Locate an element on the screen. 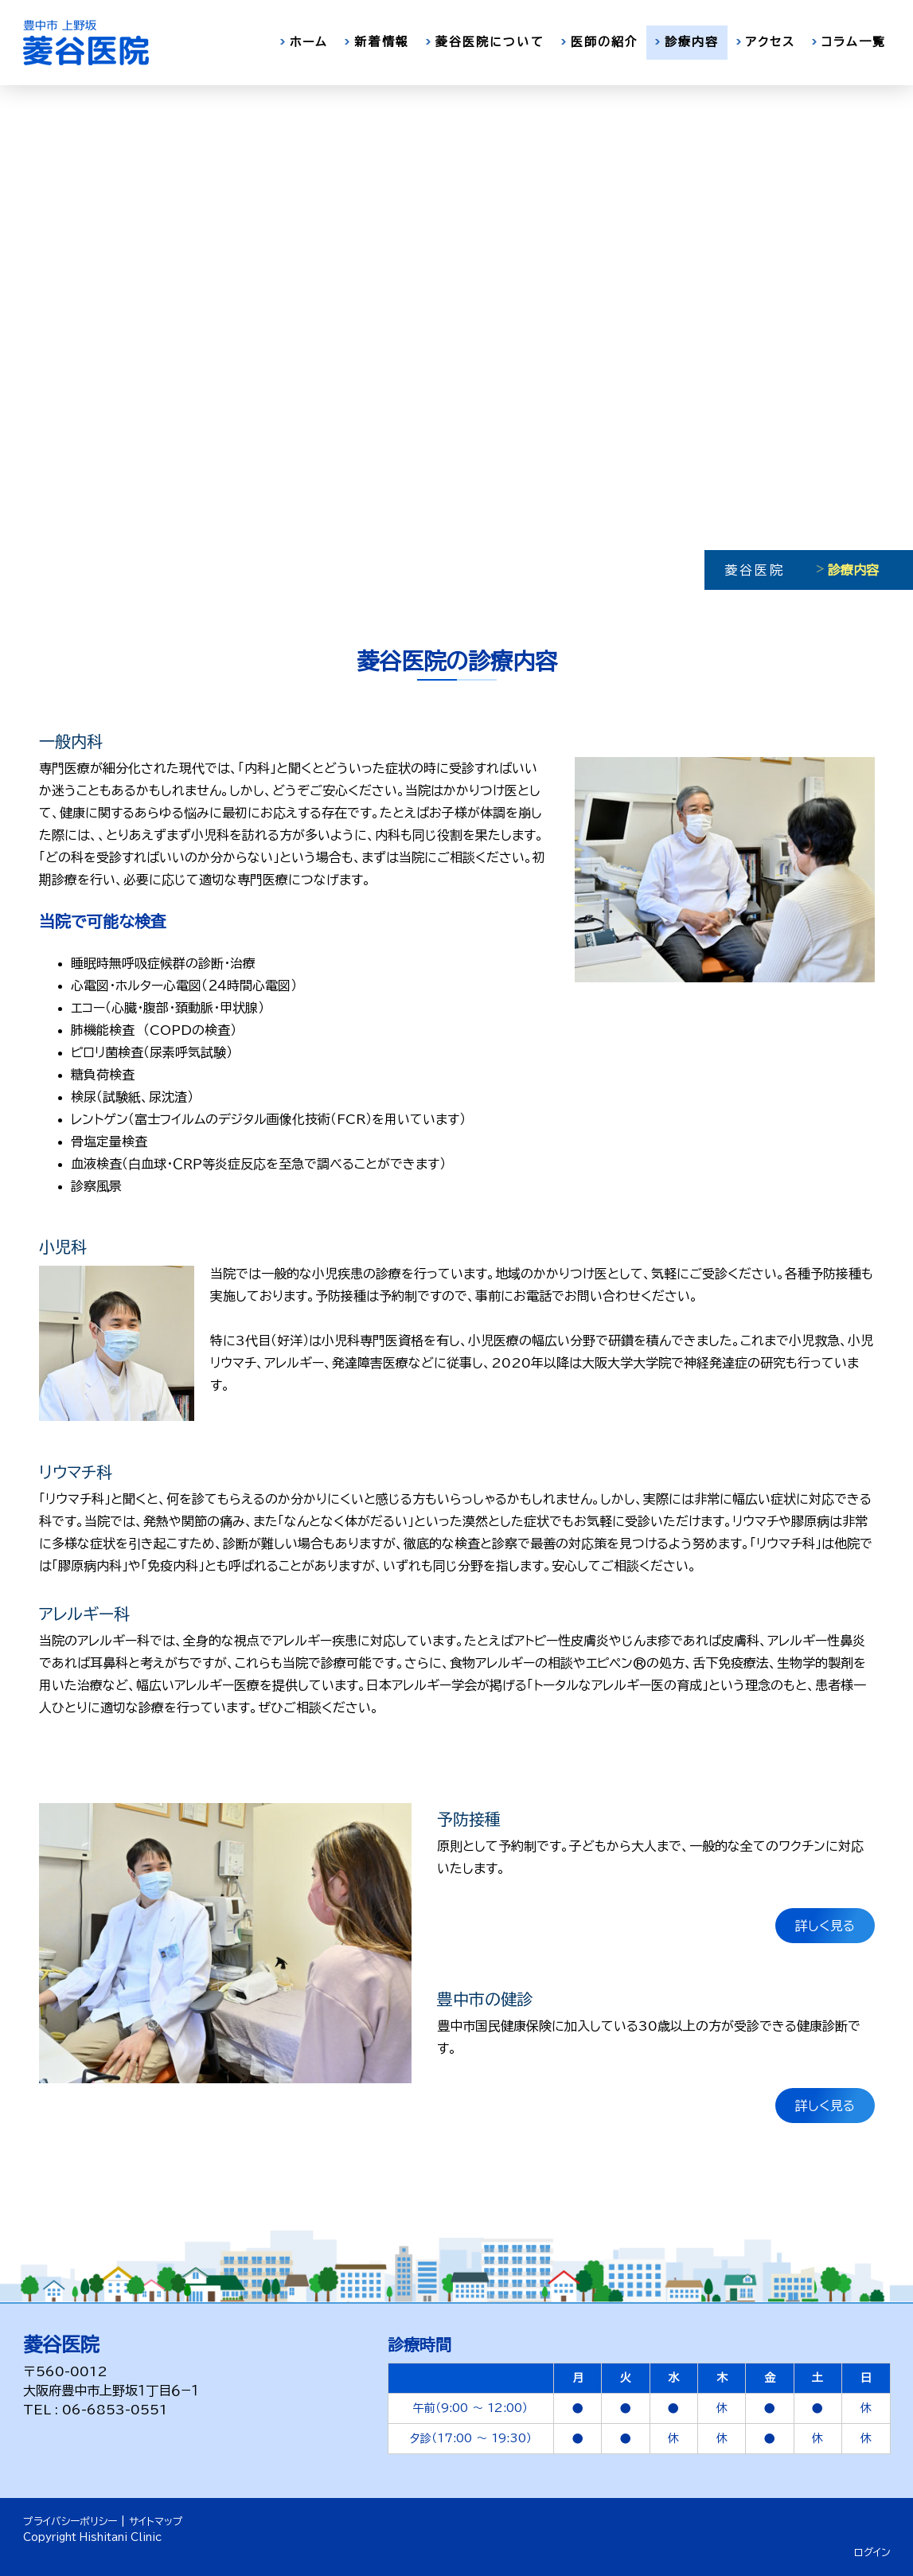 The height and width of the screenshot is (2576, 913). アクセス is located at coordinates (770, 42).